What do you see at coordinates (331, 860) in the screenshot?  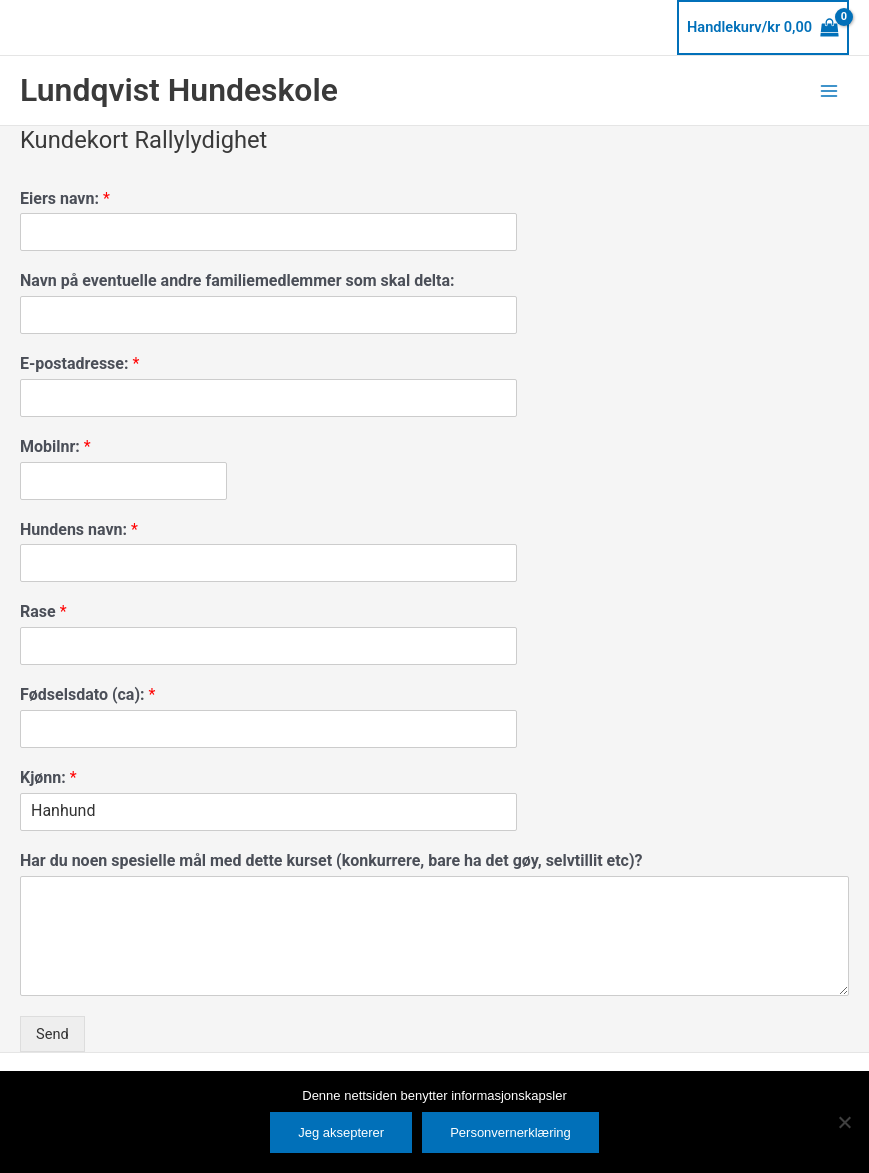 I see `Har du noen spesielle mål med dette kurset (konkurrere, bare ha det gøy, selvtillit etc)?` at bounding box center [331, 860].